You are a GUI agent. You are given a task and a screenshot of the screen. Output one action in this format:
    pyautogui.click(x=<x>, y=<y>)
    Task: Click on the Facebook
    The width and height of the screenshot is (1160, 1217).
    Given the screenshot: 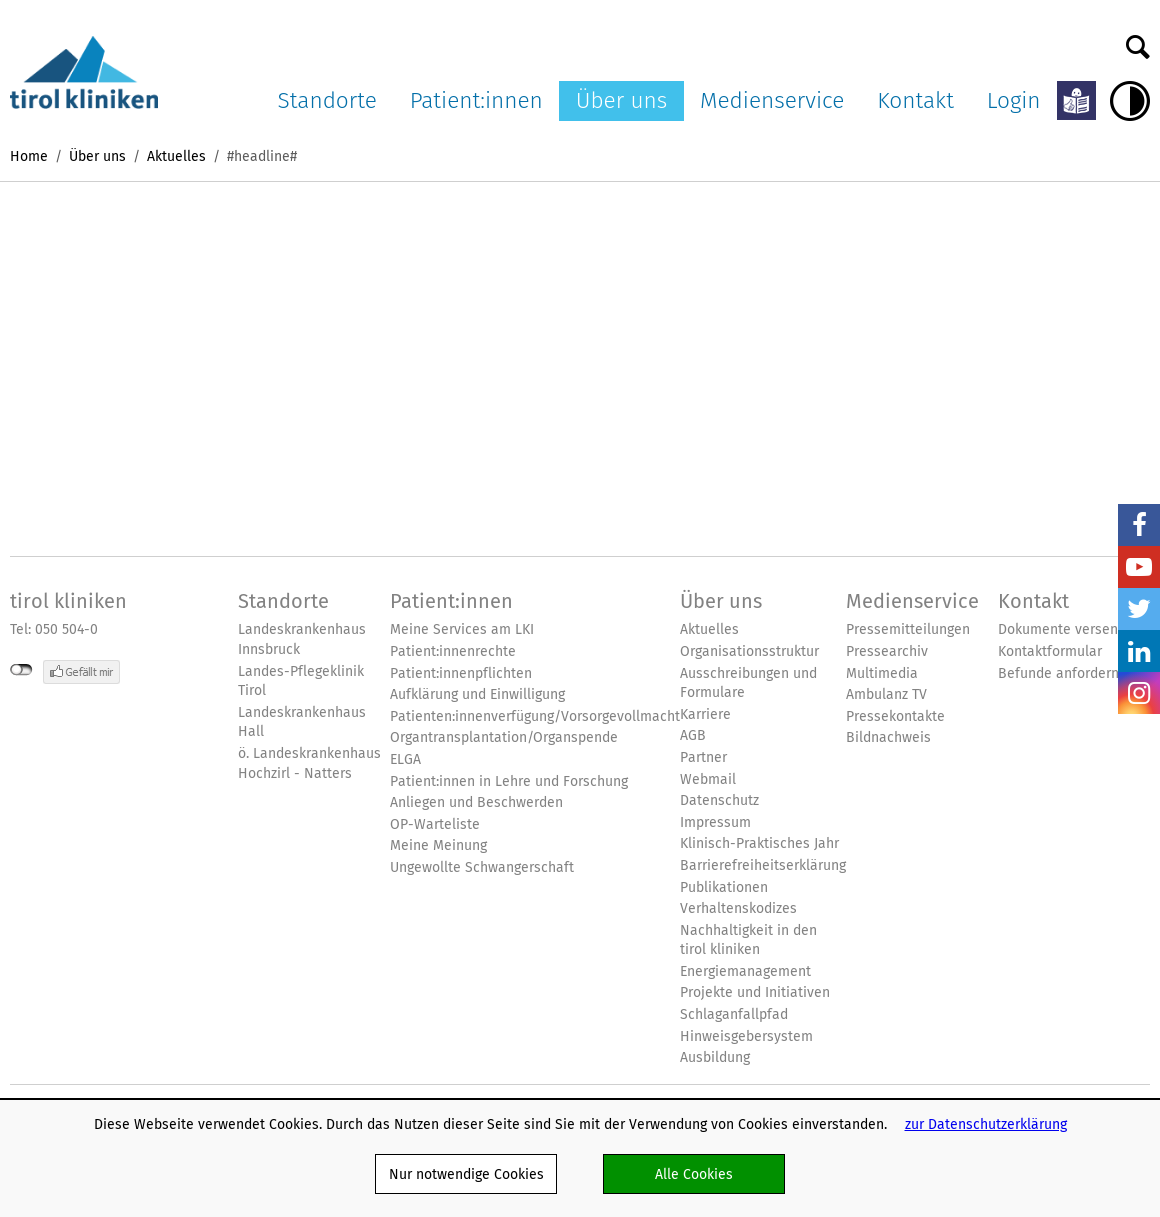 What is the action you would take?
    pyautogui.click(x=1139, y=525)
    